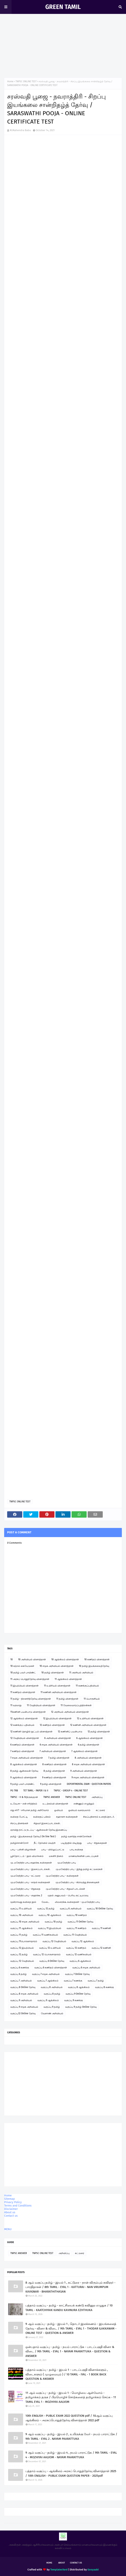  What do you see at coordinates (42, 1816) in the screenshot?
I see `கவிதைப் பக்கம்` at bounding box center [42, 1816].